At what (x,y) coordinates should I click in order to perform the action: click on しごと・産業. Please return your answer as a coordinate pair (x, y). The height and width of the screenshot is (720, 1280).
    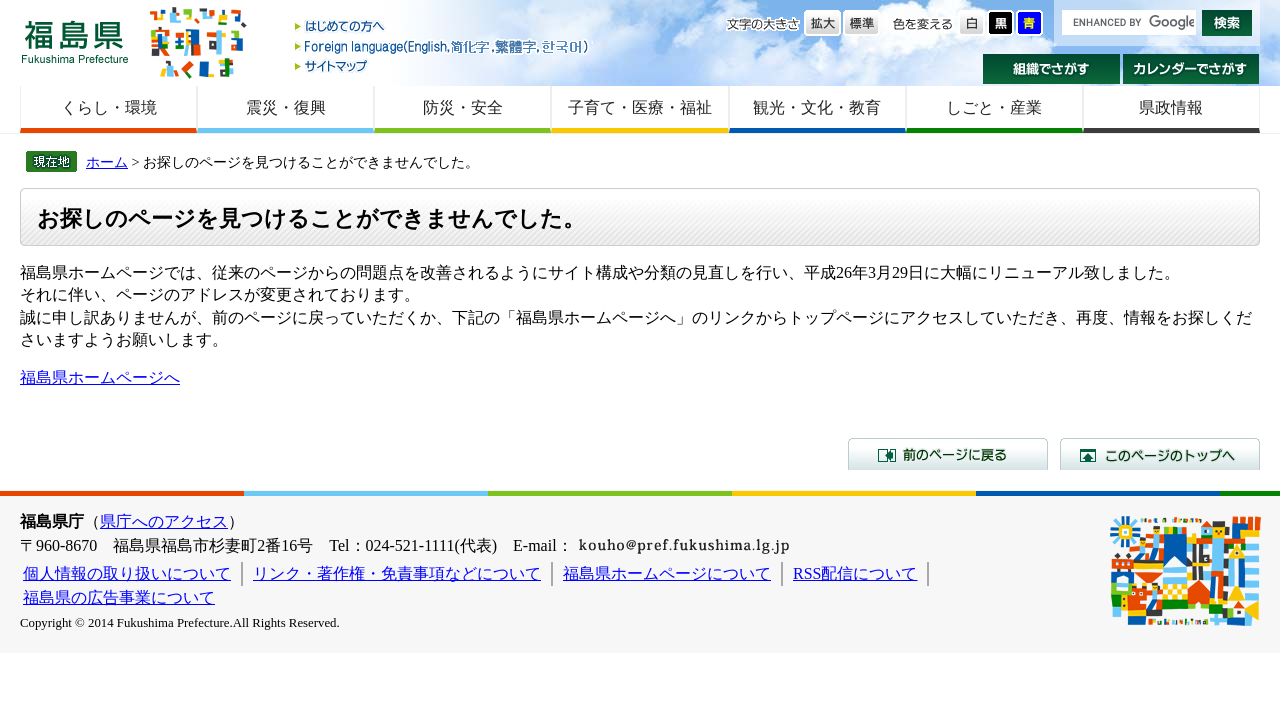
    Looking at the image, I should click on (994, 107).